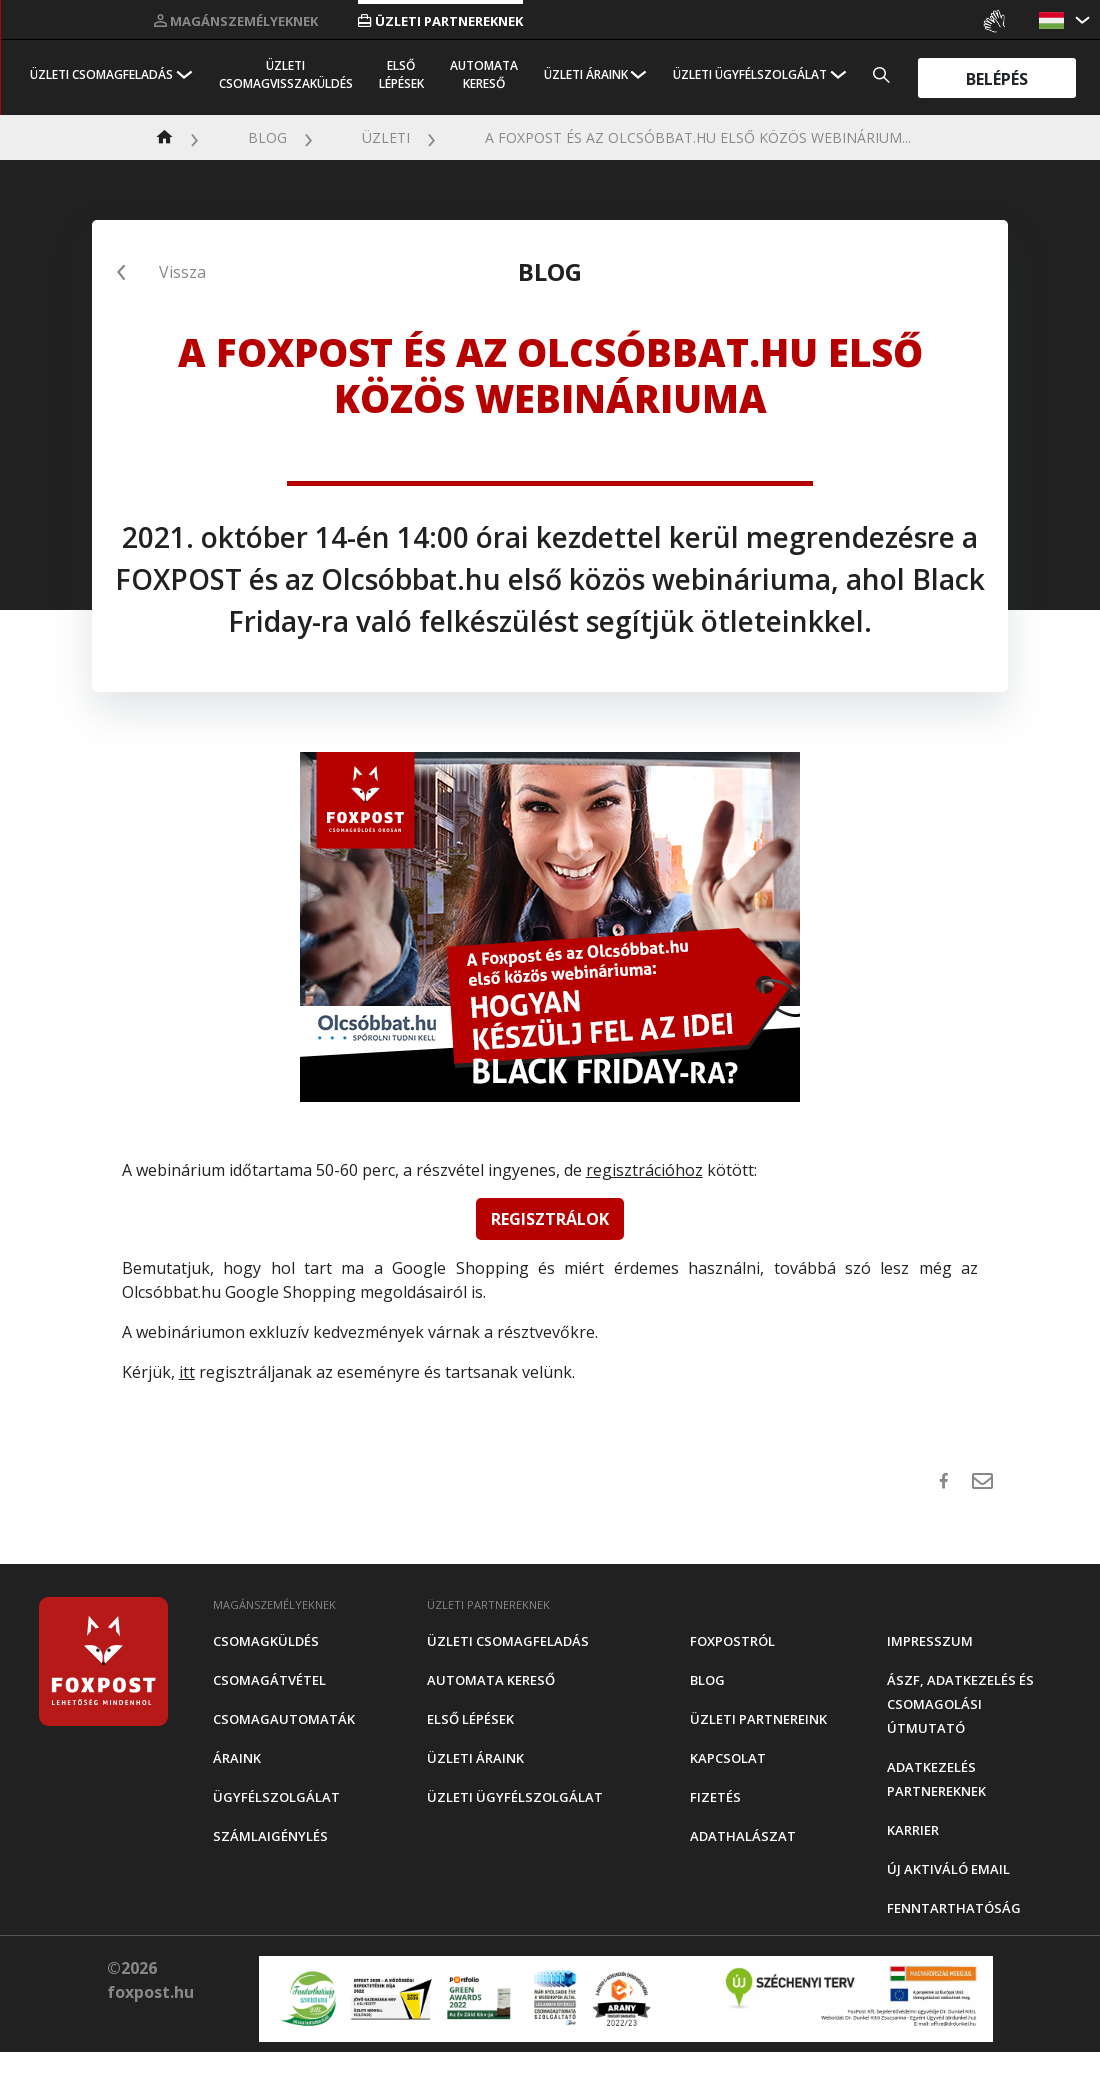 The height and width of the screenshot is (2088, 1100). I want to click on Üzleti, so click(386, 137).